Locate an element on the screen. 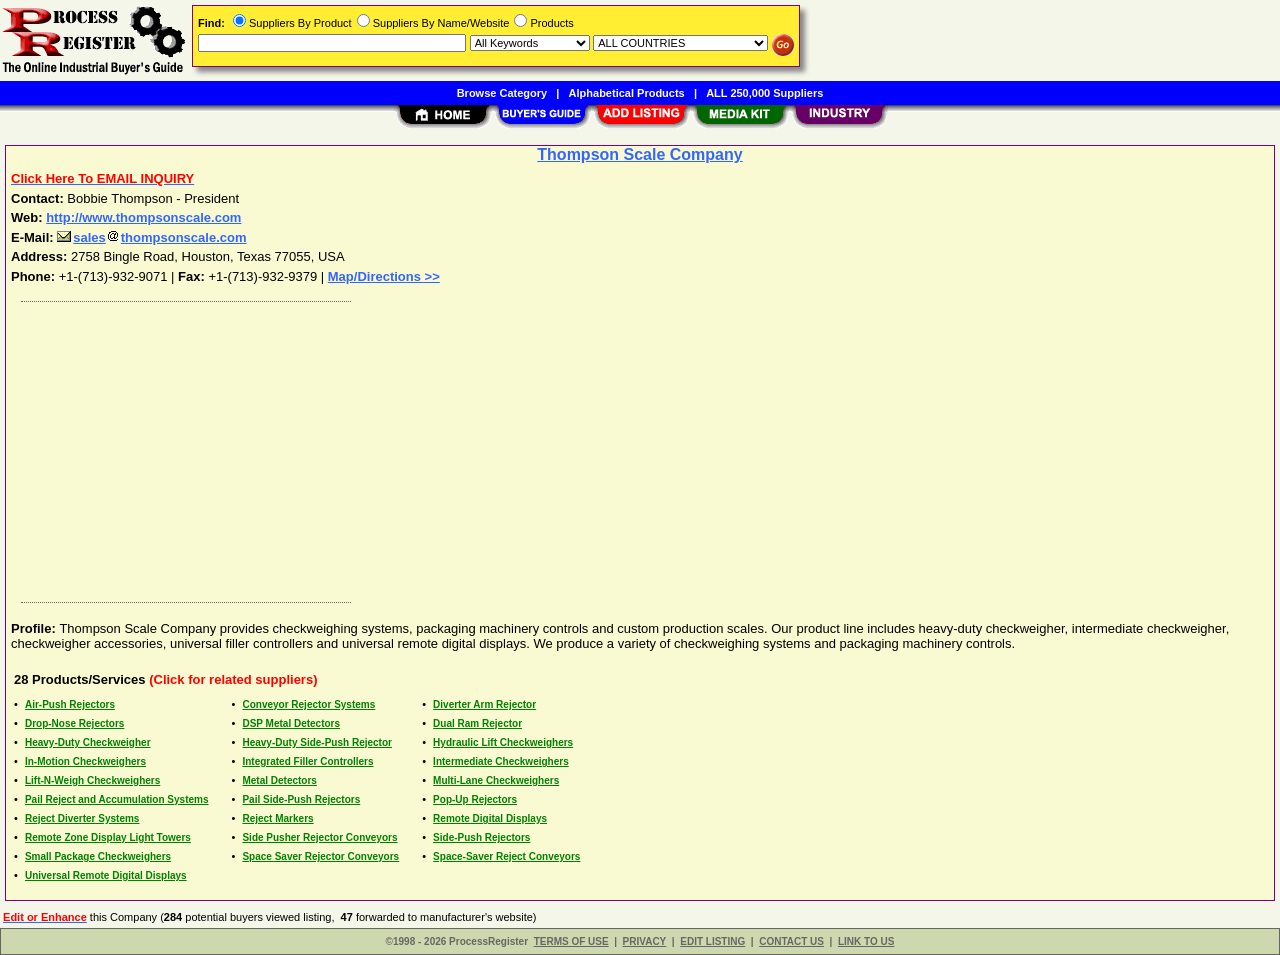 Image resolution: width=1280 pixels, height=955 pixels. EDIT LISTING is located at coordinates (712, 941).